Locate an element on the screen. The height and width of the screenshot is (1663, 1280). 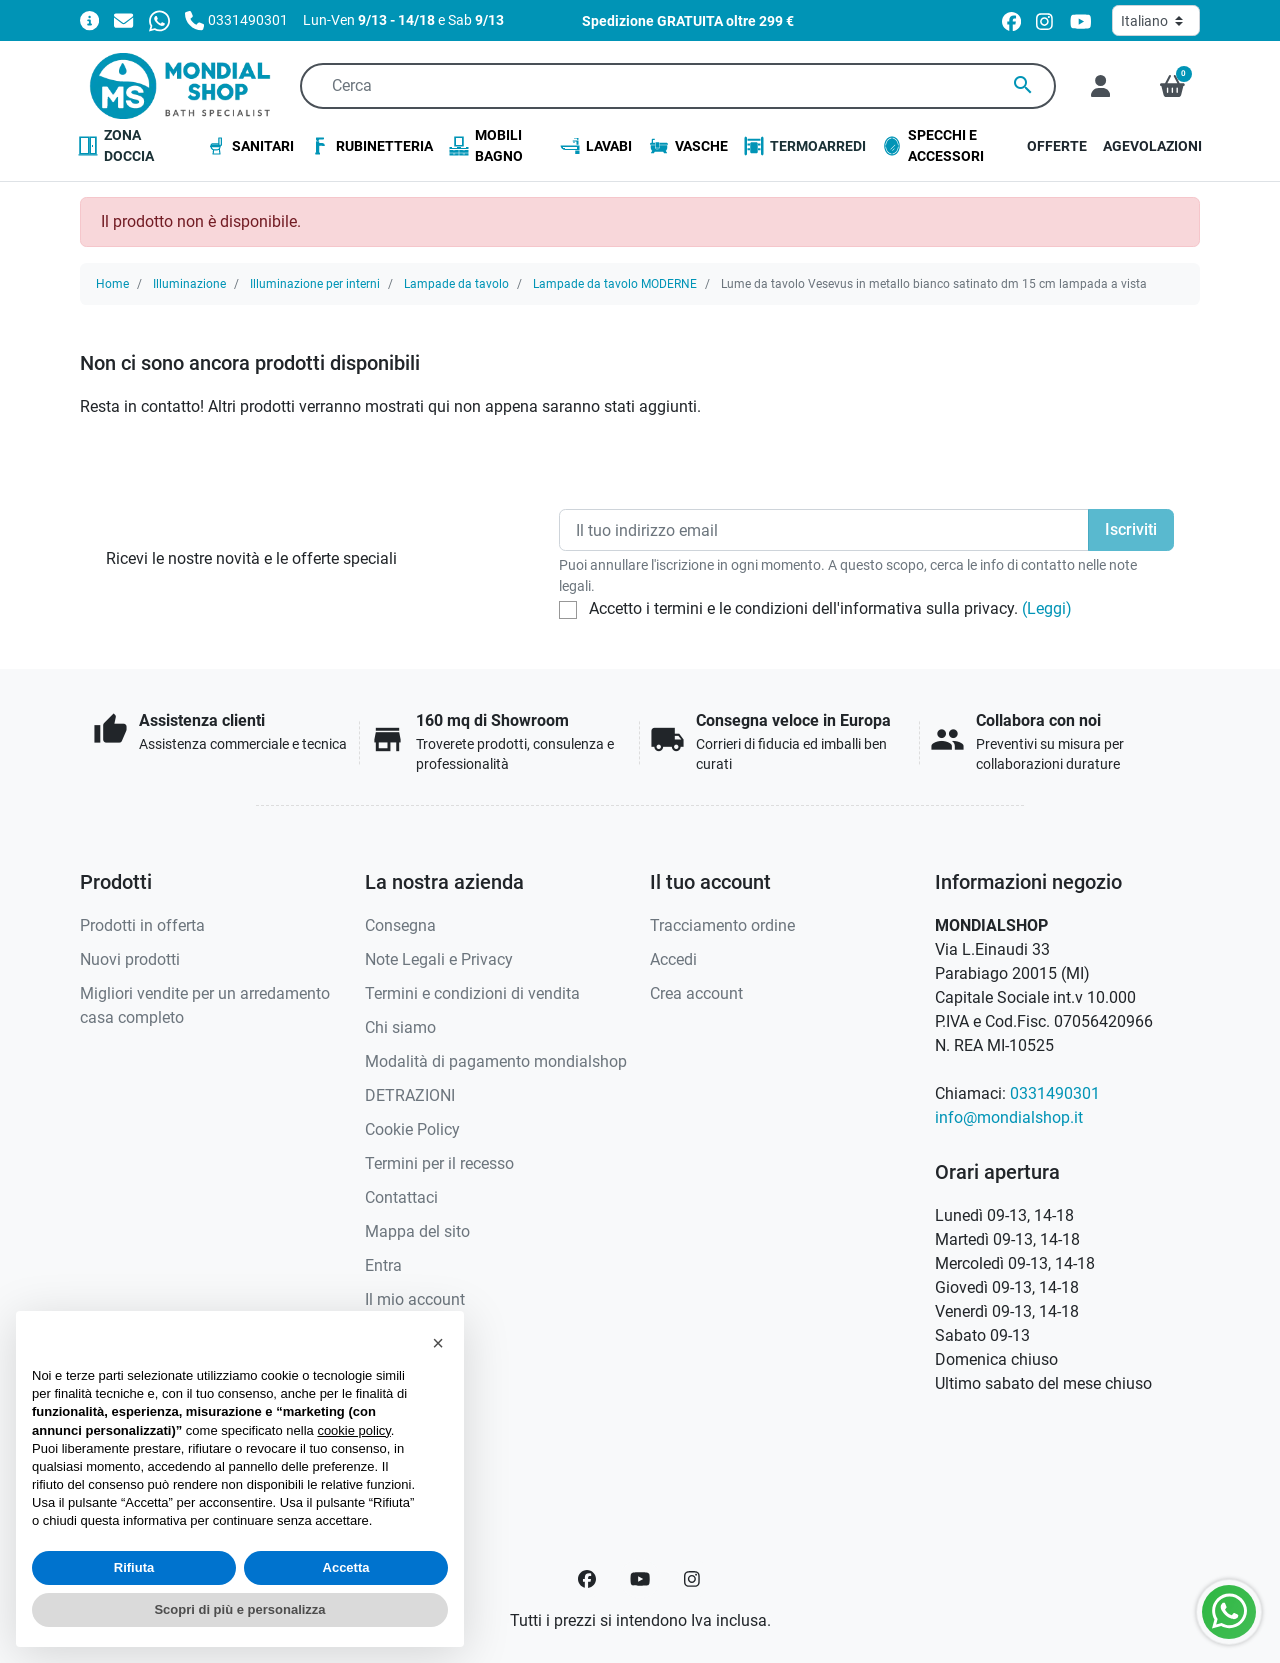
Scopri di più e personalizza [button] is located at coordinates (239, 1609).